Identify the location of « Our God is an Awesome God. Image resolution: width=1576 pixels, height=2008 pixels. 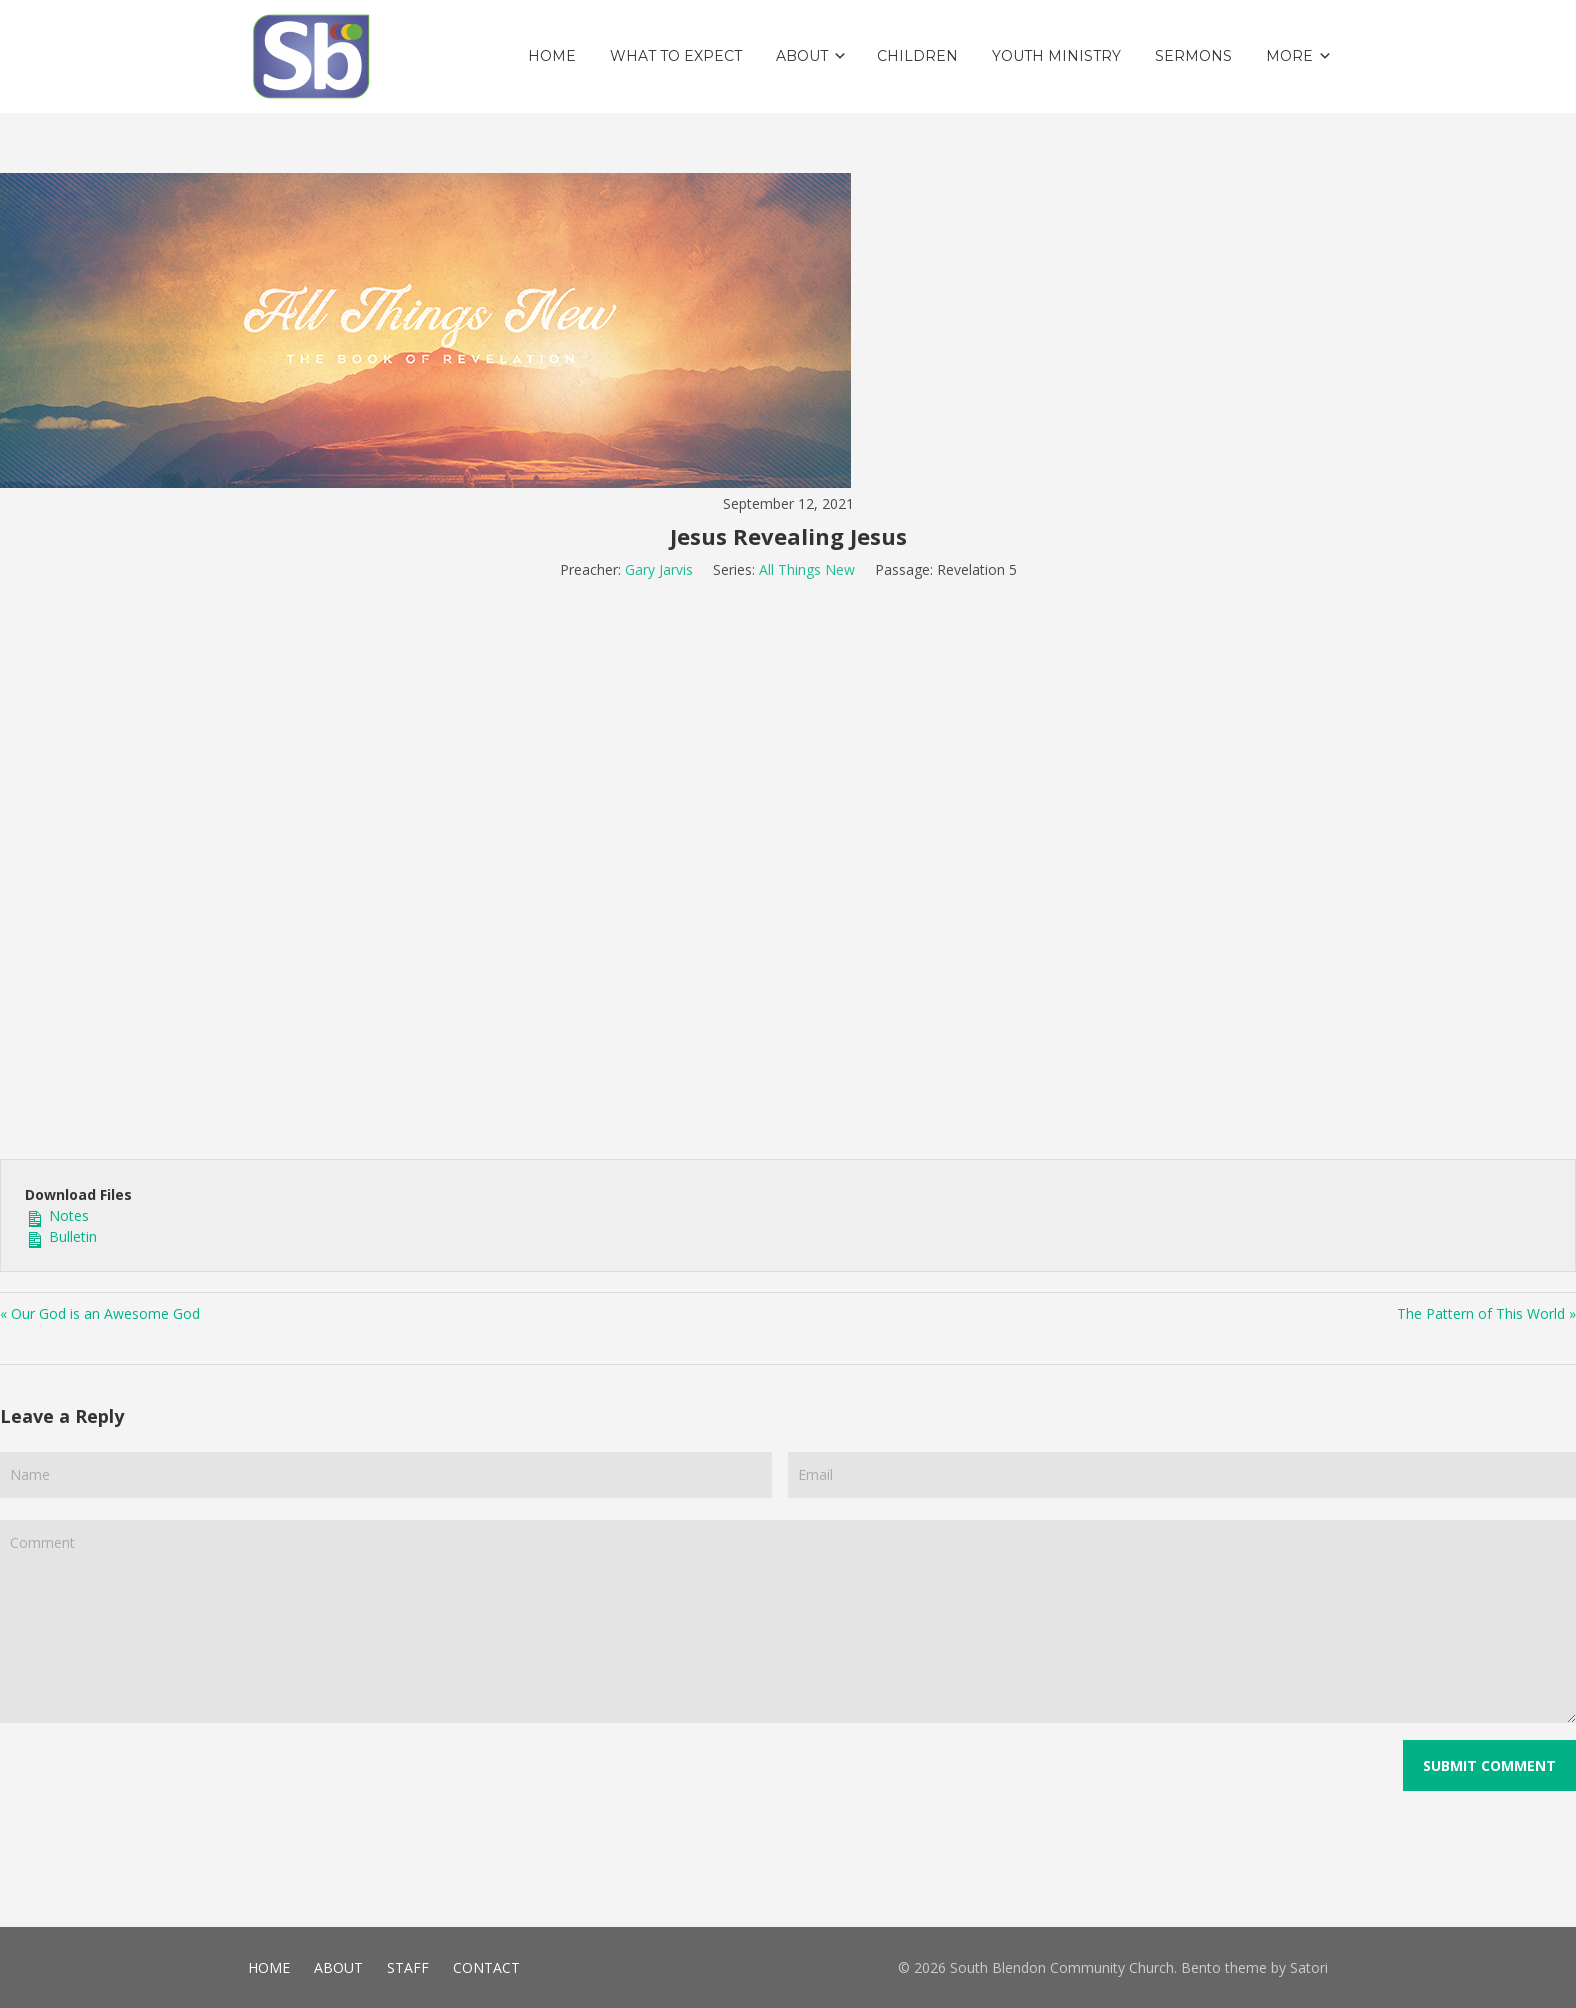
(100, 1313).